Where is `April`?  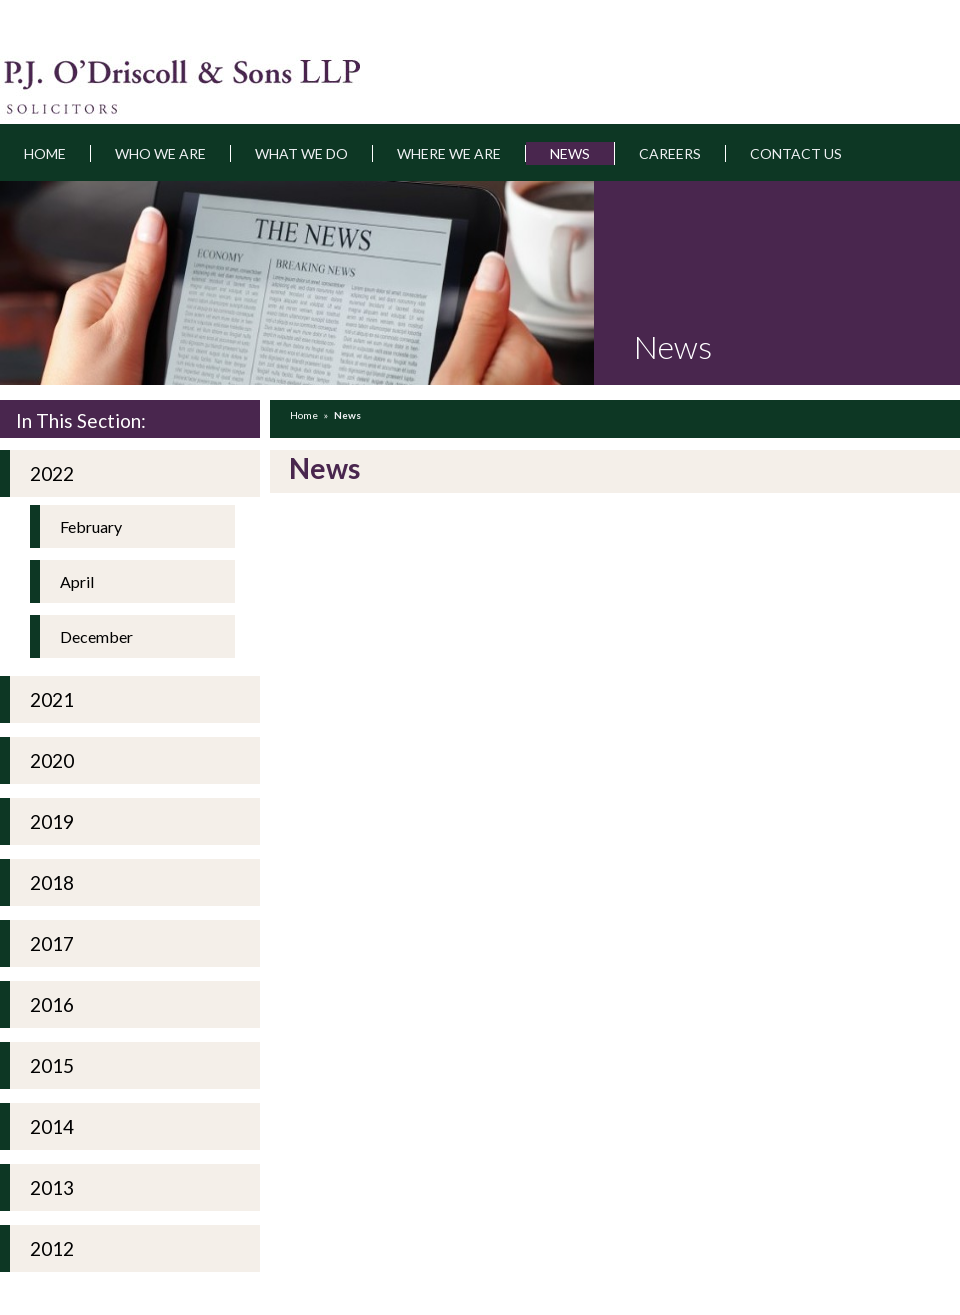 April is located at coordinates (77, 581).